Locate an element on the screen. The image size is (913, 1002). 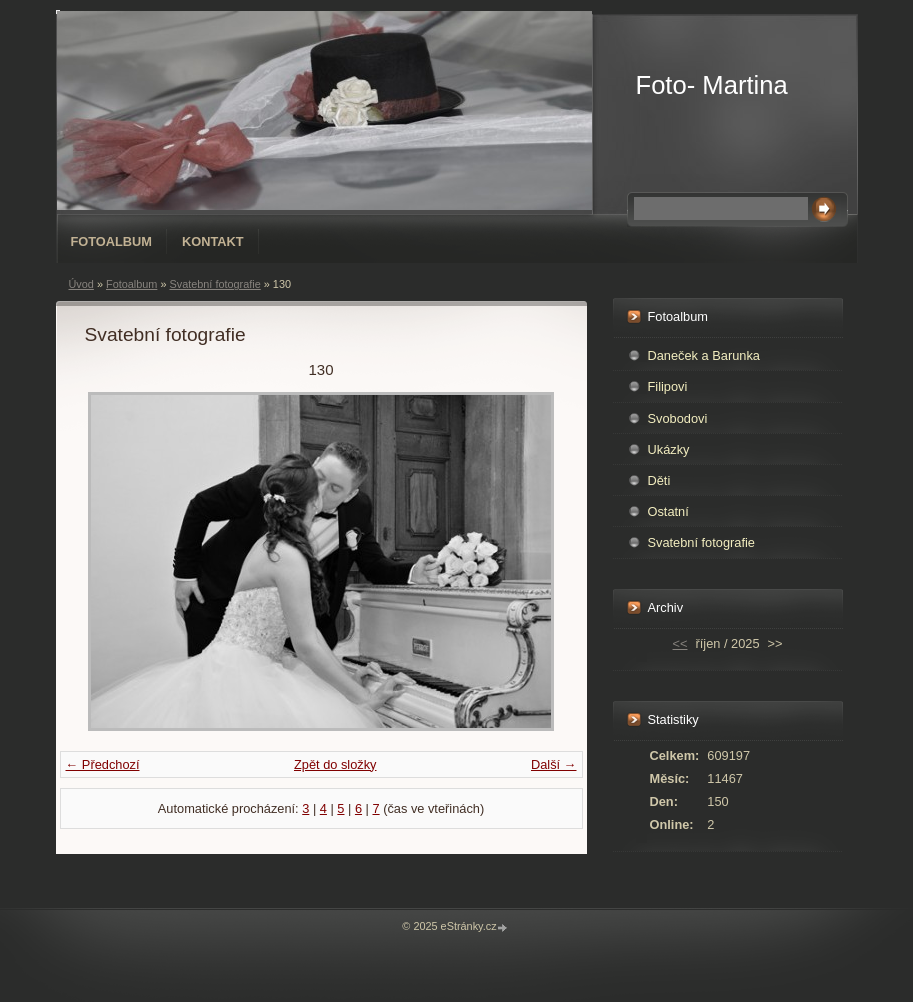
Další → is located at coordinates (554, 764).